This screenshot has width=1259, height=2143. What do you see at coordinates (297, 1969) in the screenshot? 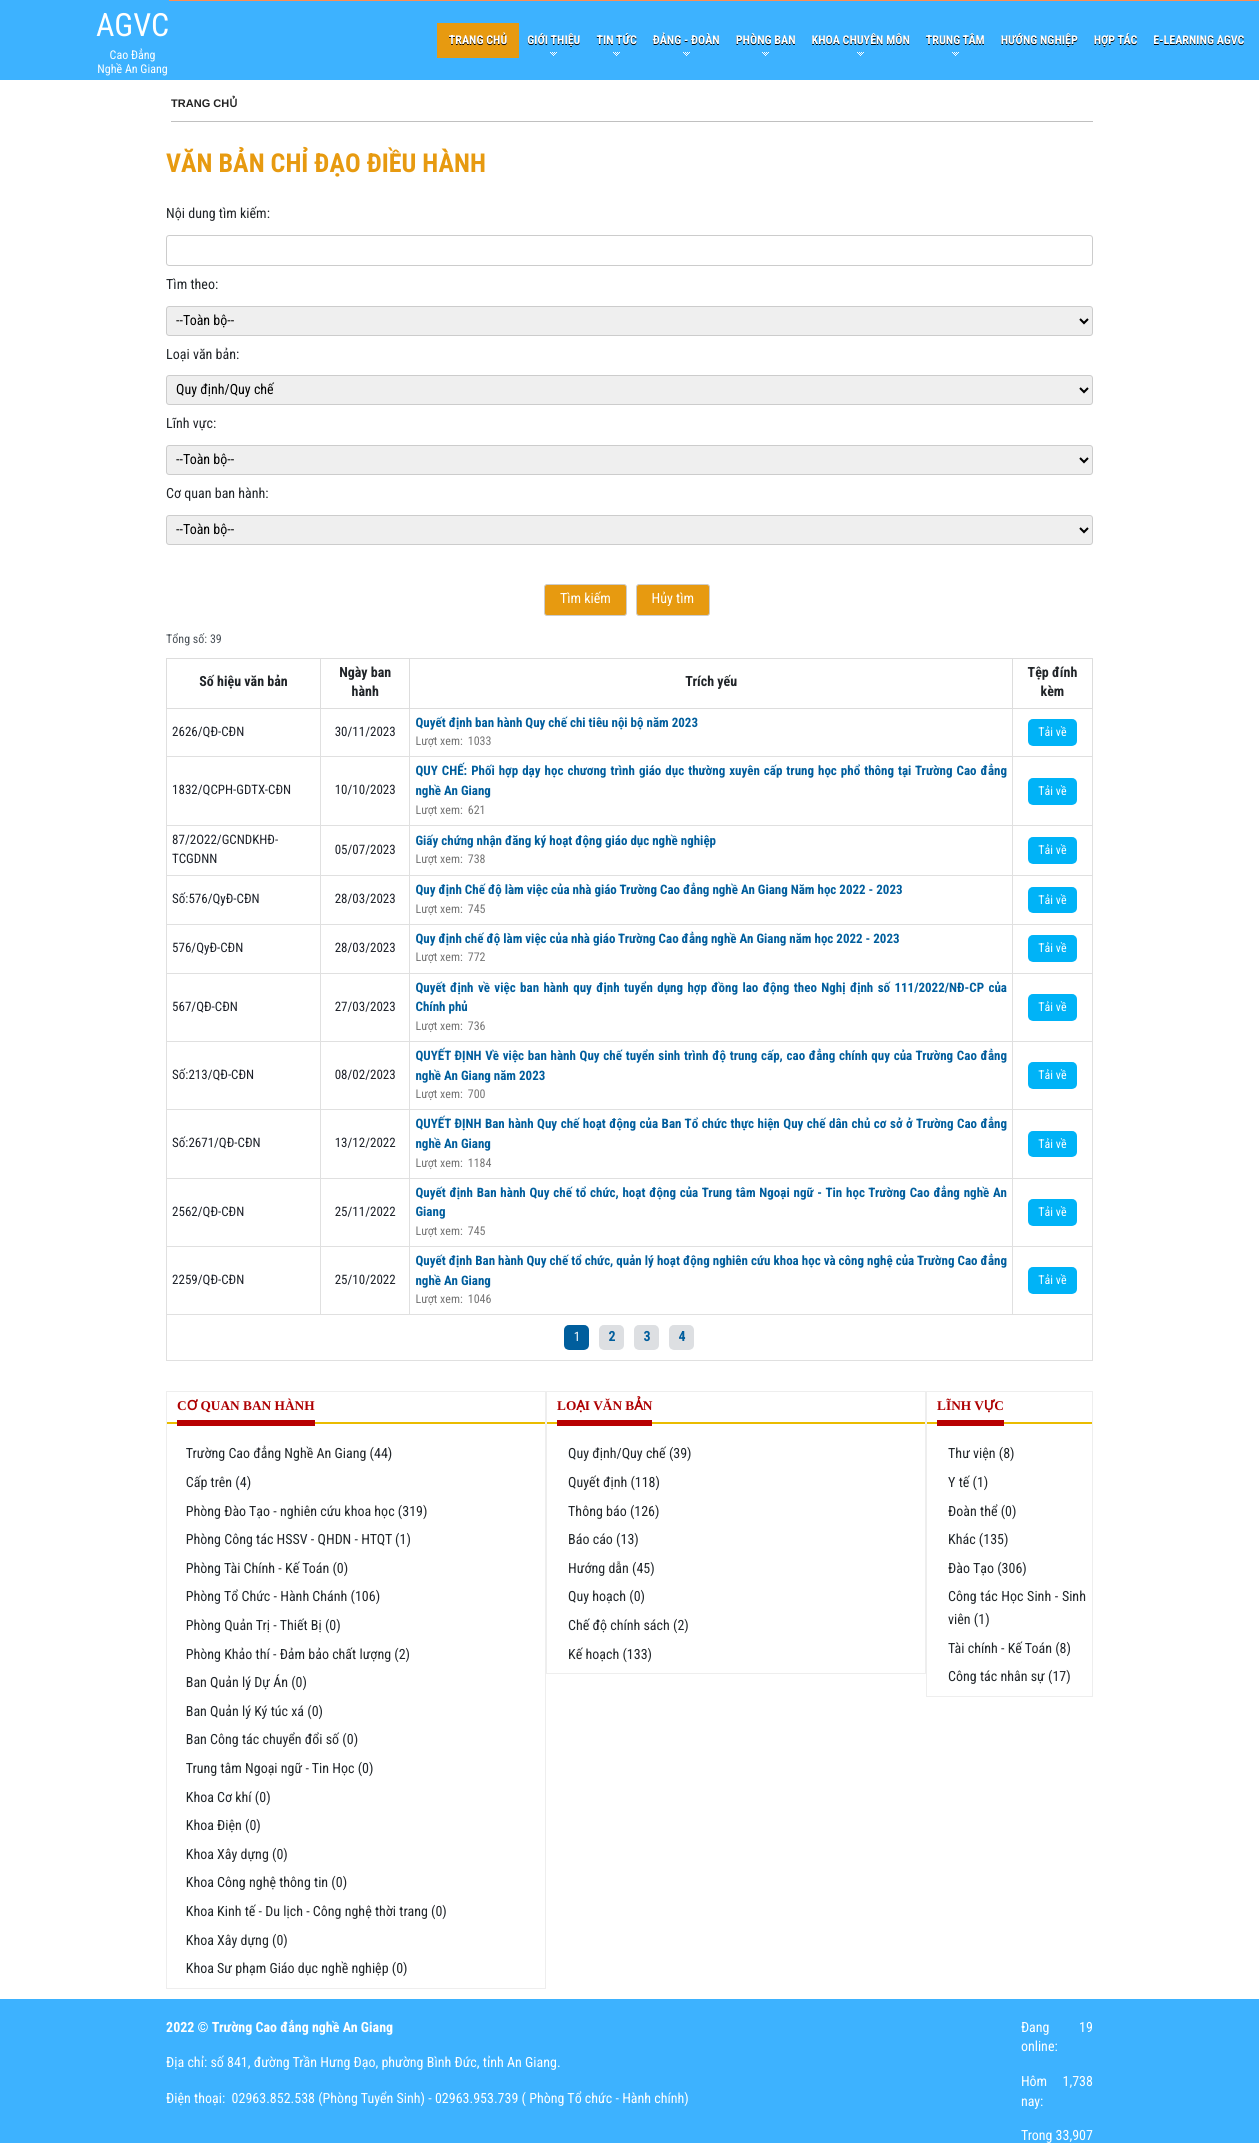
I see `Khoa Sư phạm Giáo dục nghề nghiệp (0)` at bounding box center [297, 1969].